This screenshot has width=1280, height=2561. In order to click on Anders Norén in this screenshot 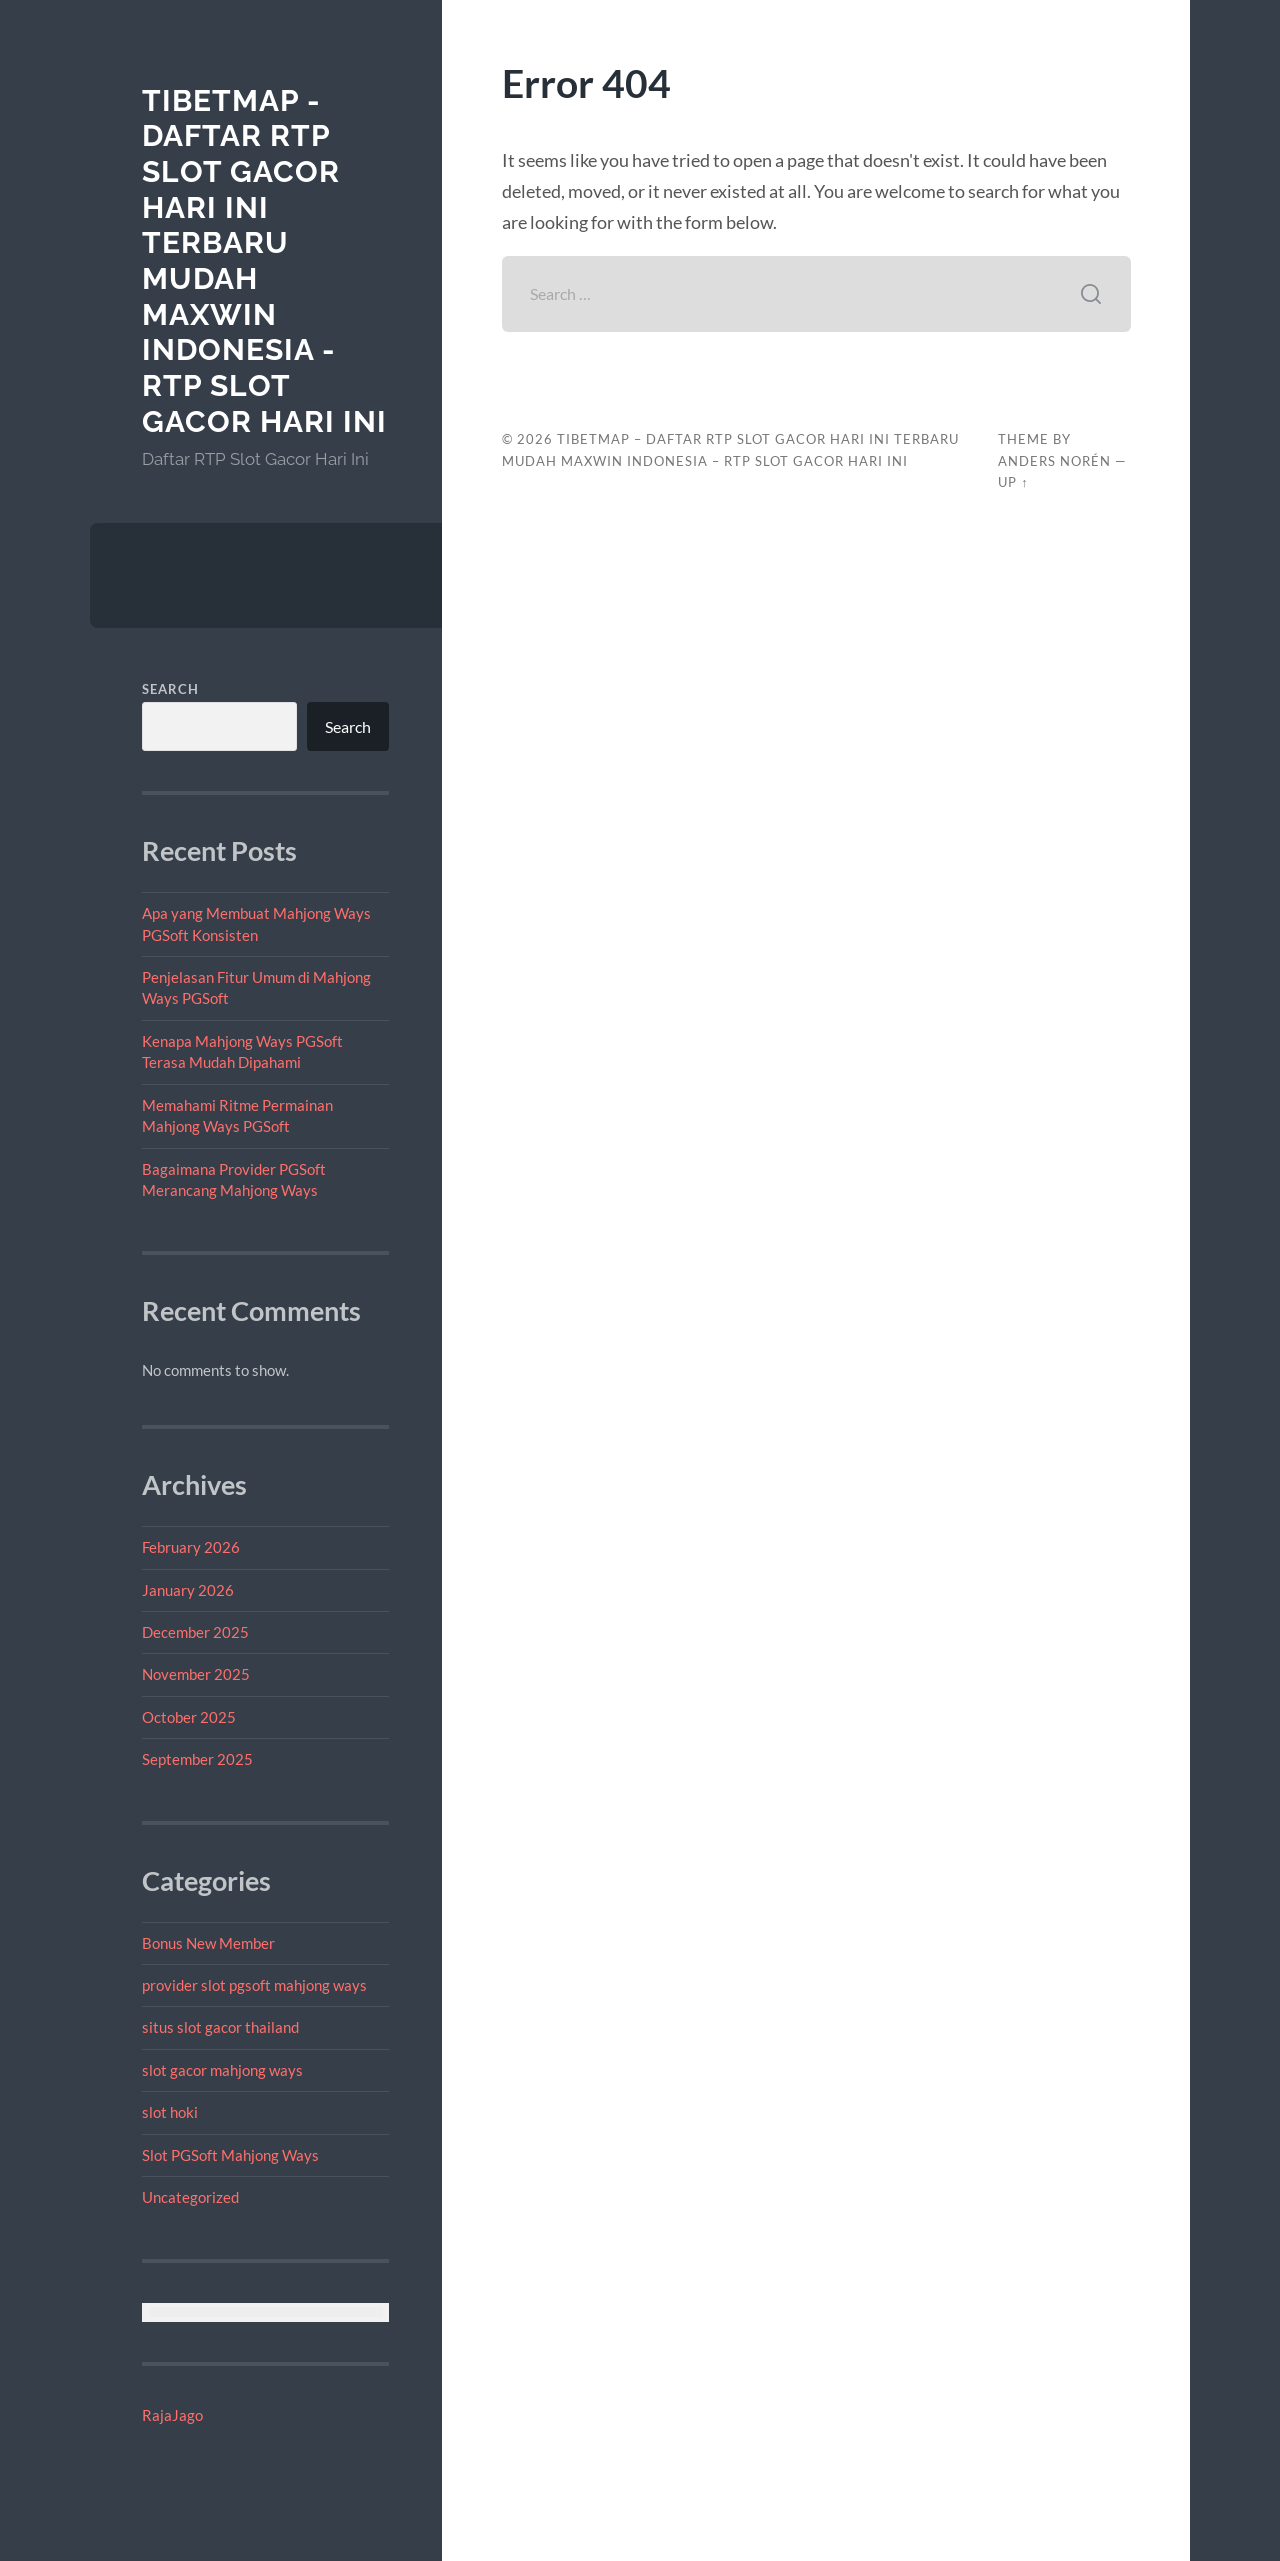, I will do `click(1054, 461)`.